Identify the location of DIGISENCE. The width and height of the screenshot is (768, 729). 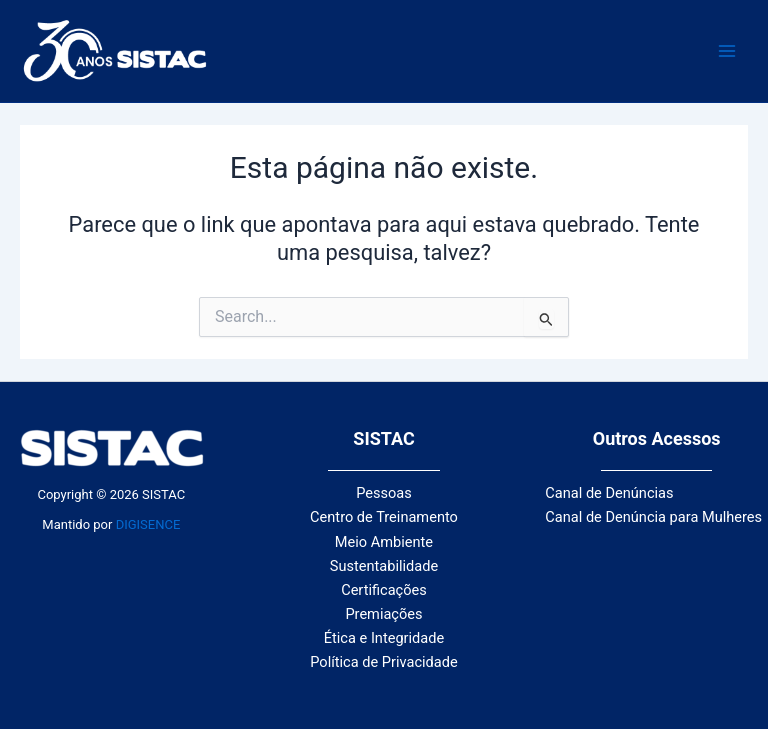
(148, 524).